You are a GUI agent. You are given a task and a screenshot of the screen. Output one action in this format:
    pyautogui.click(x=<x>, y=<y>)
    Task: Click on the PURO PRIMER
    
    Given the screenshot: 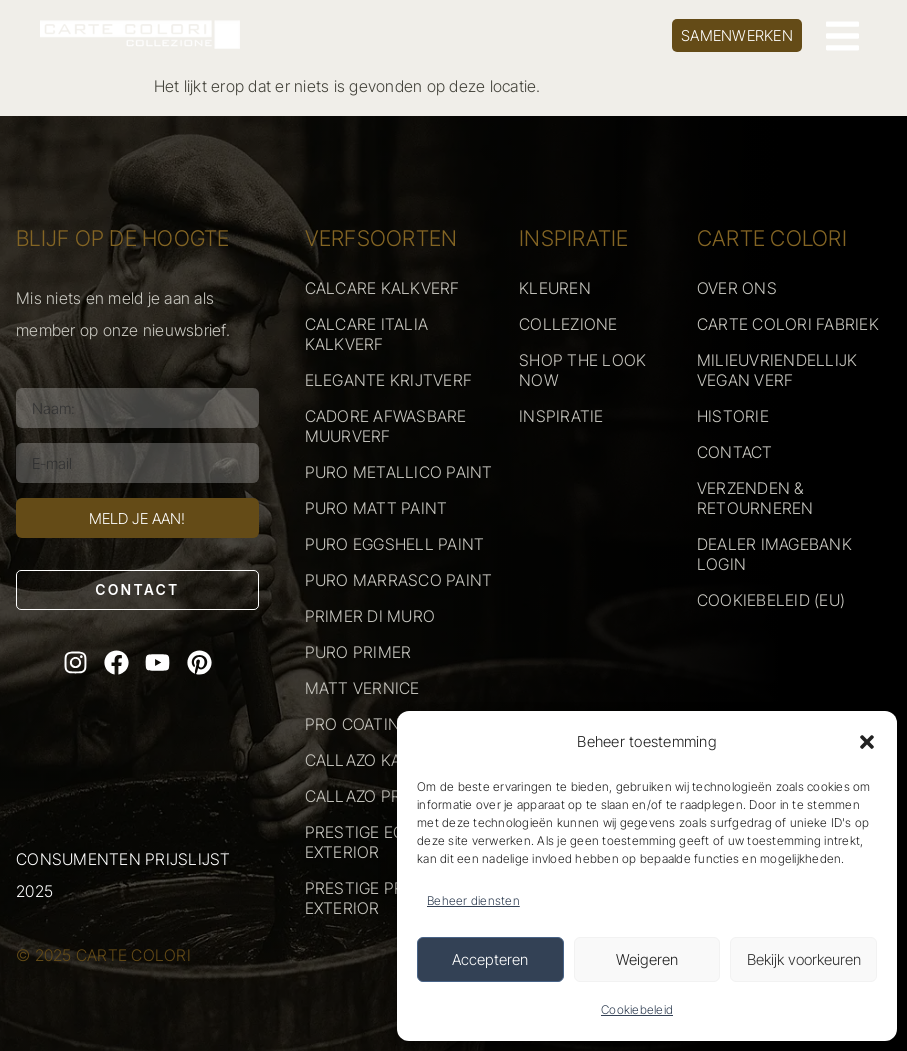 What is the action you would take?
    pyautogui.click(x=358, y=652)
    